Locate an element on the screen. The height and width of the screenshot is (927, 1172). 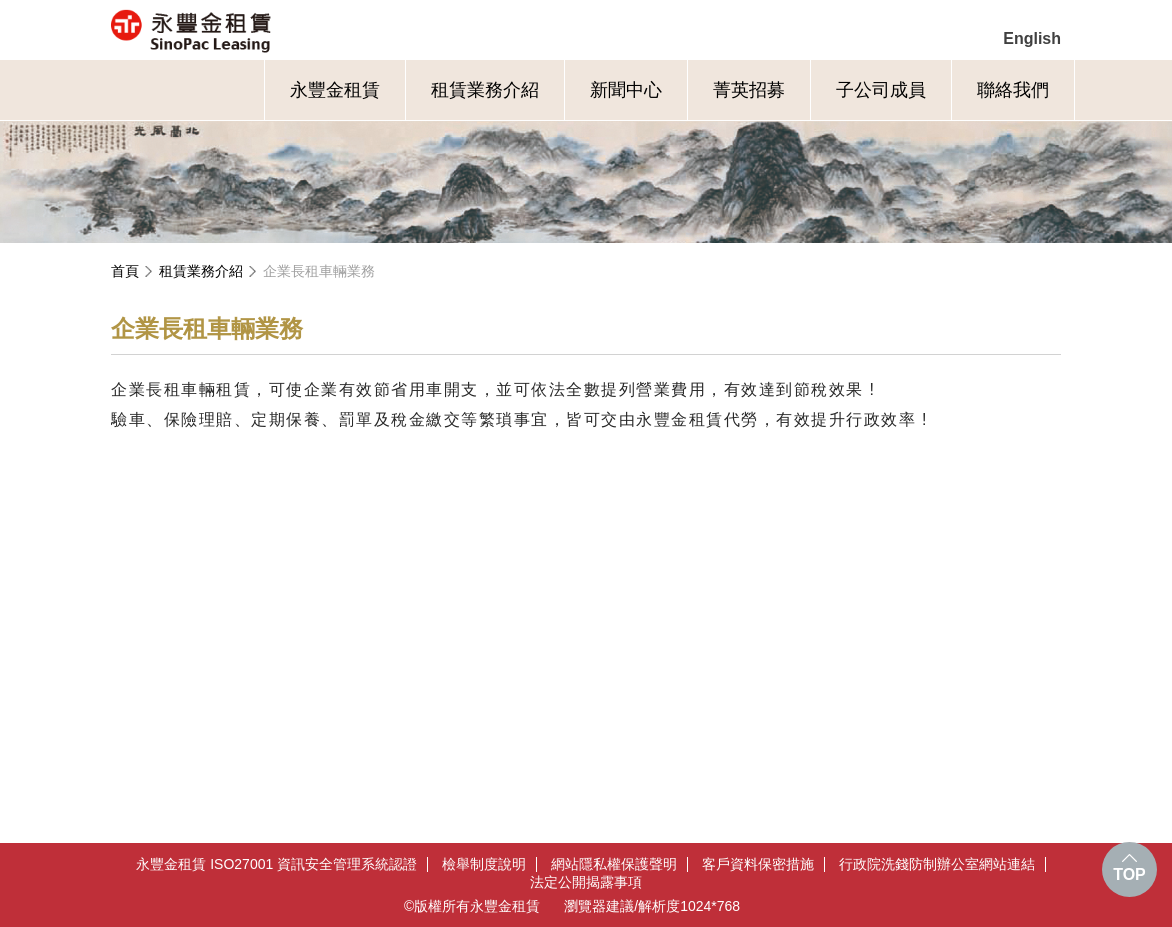
法定公開揭露事項 is located at coordinates (586, 882).